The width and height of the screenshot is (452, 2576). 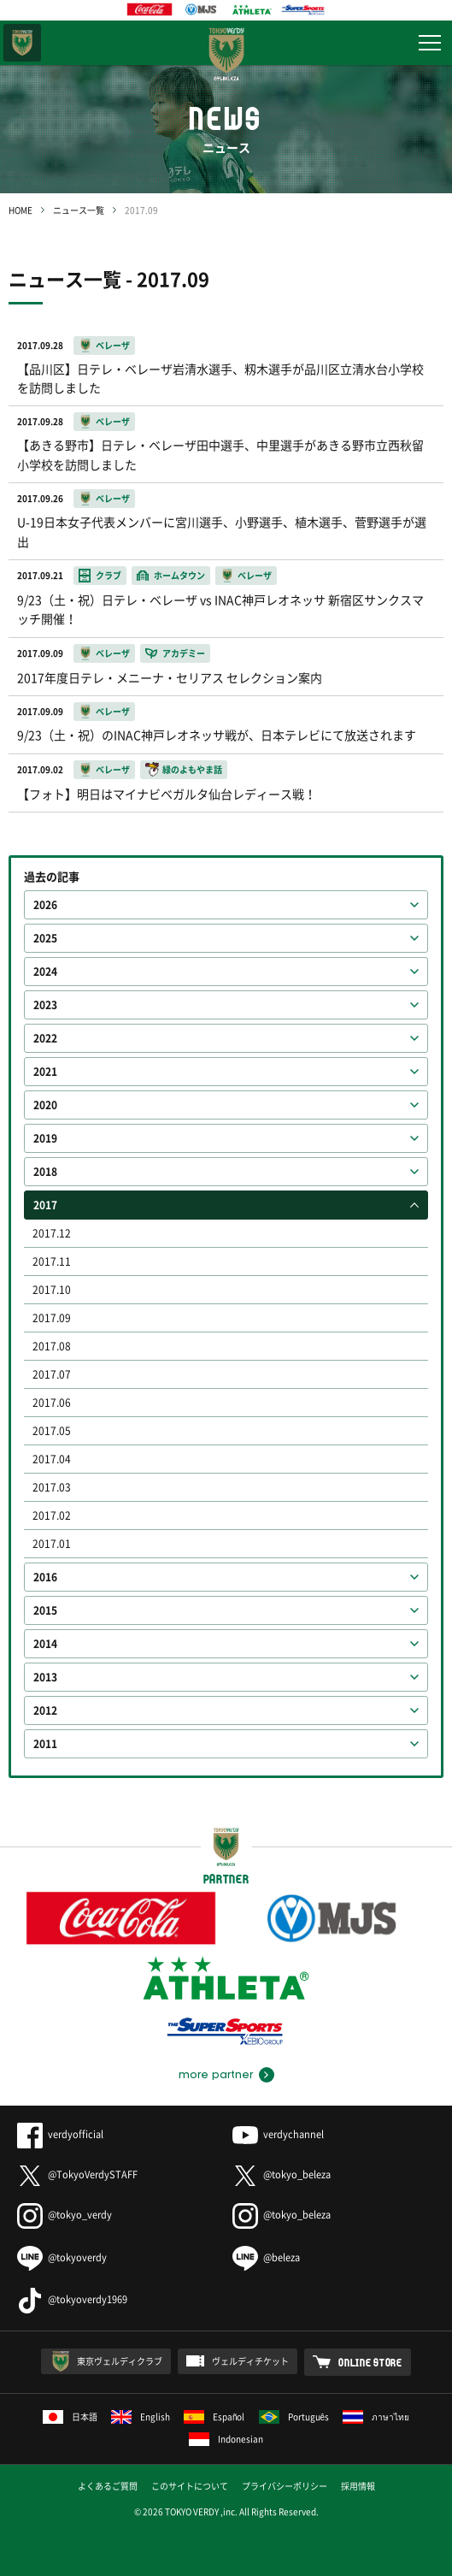 I want to click on more partner, so click(x=216, y=2075).